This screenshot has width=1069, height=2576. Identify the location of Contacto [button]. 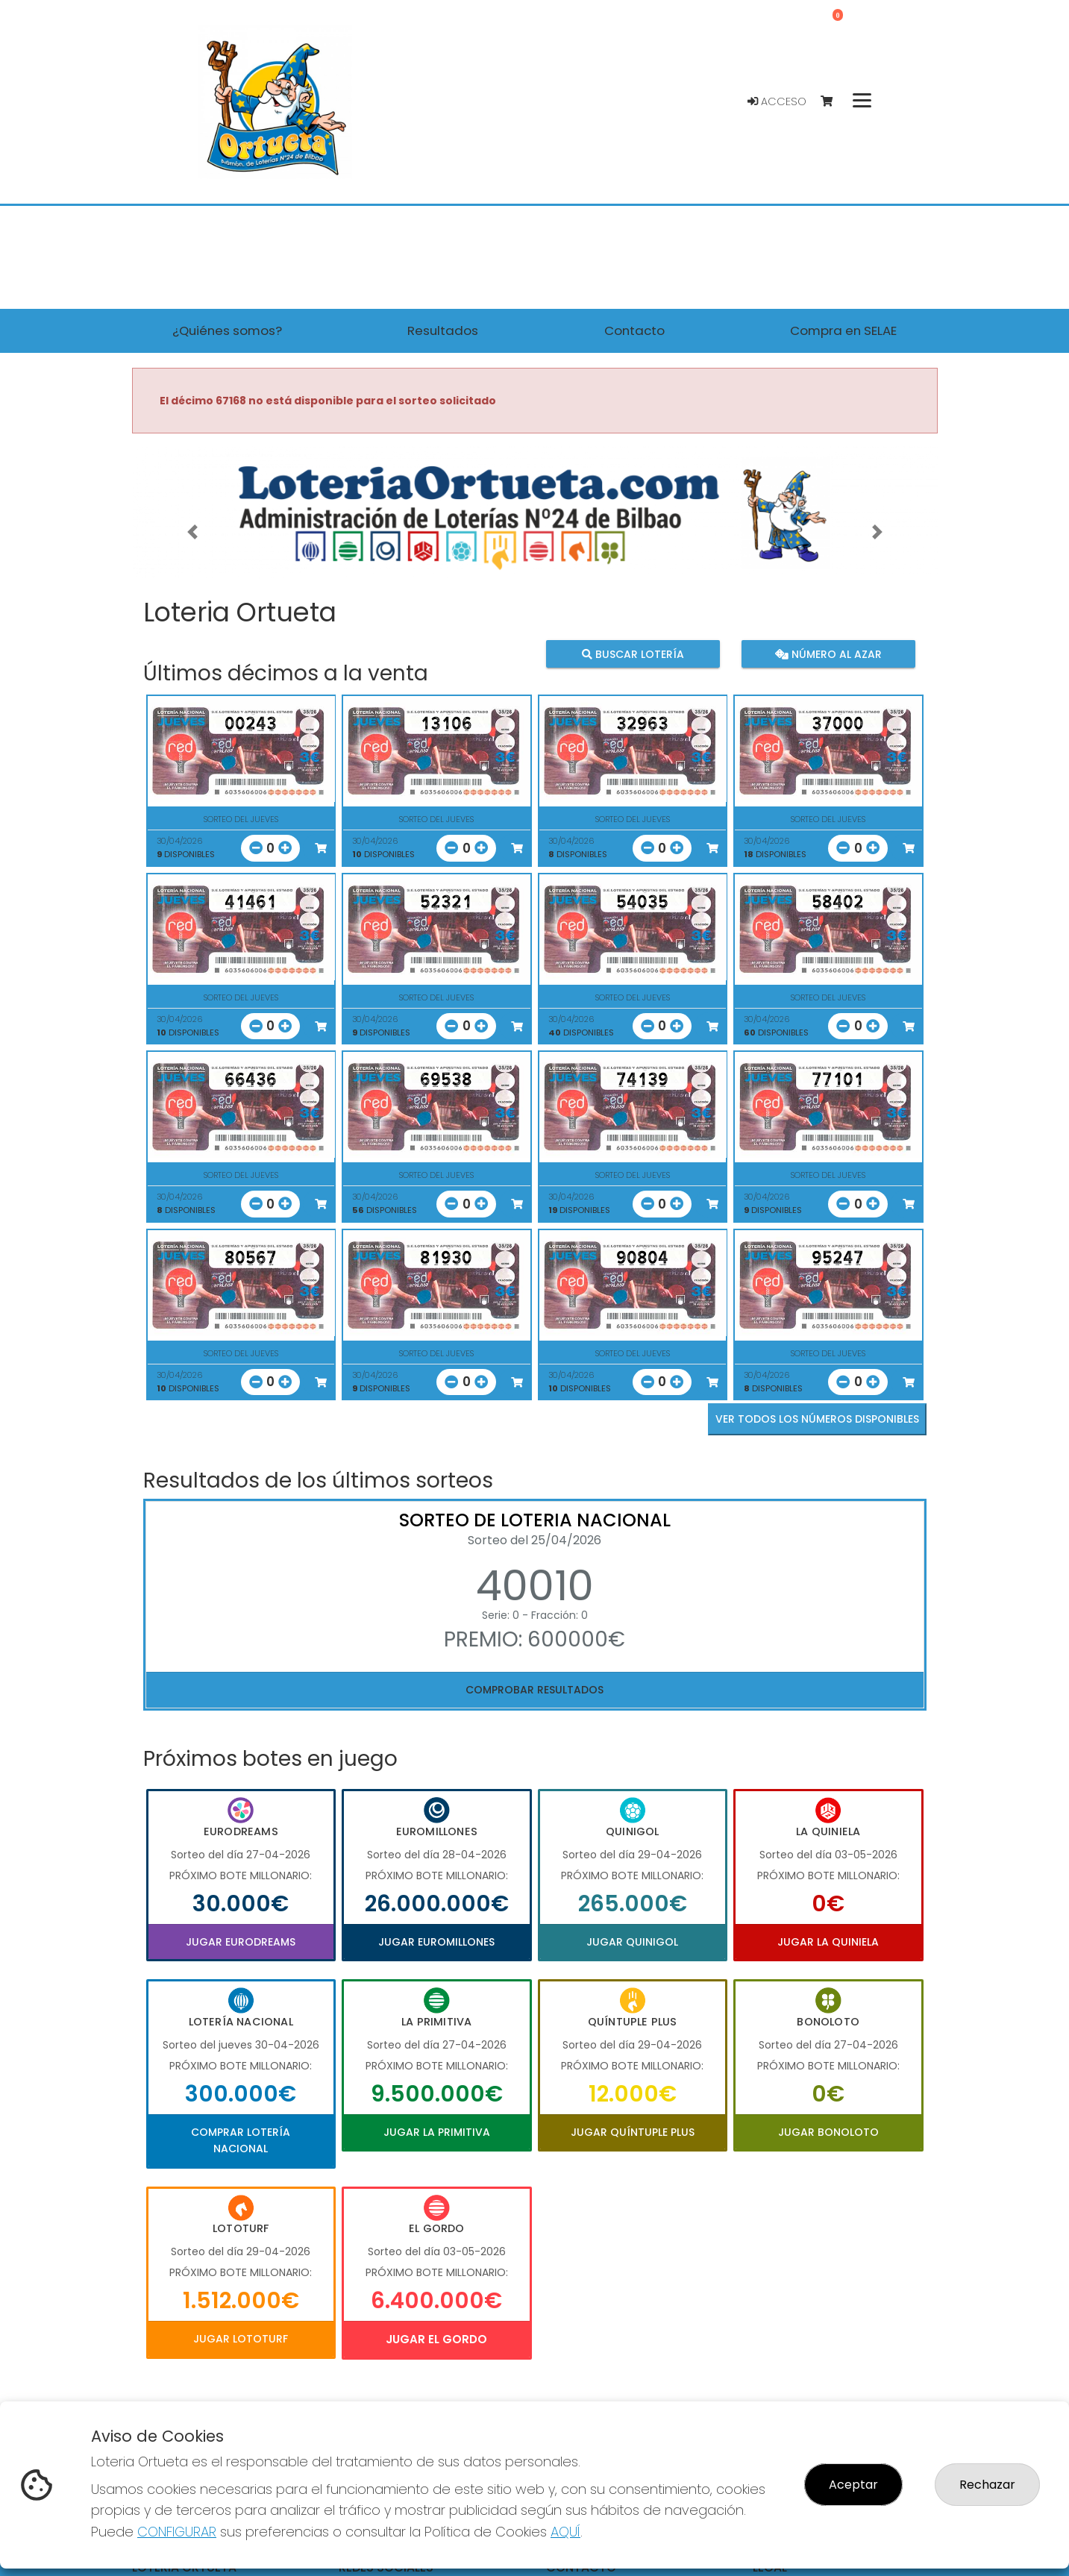
(634, 330).